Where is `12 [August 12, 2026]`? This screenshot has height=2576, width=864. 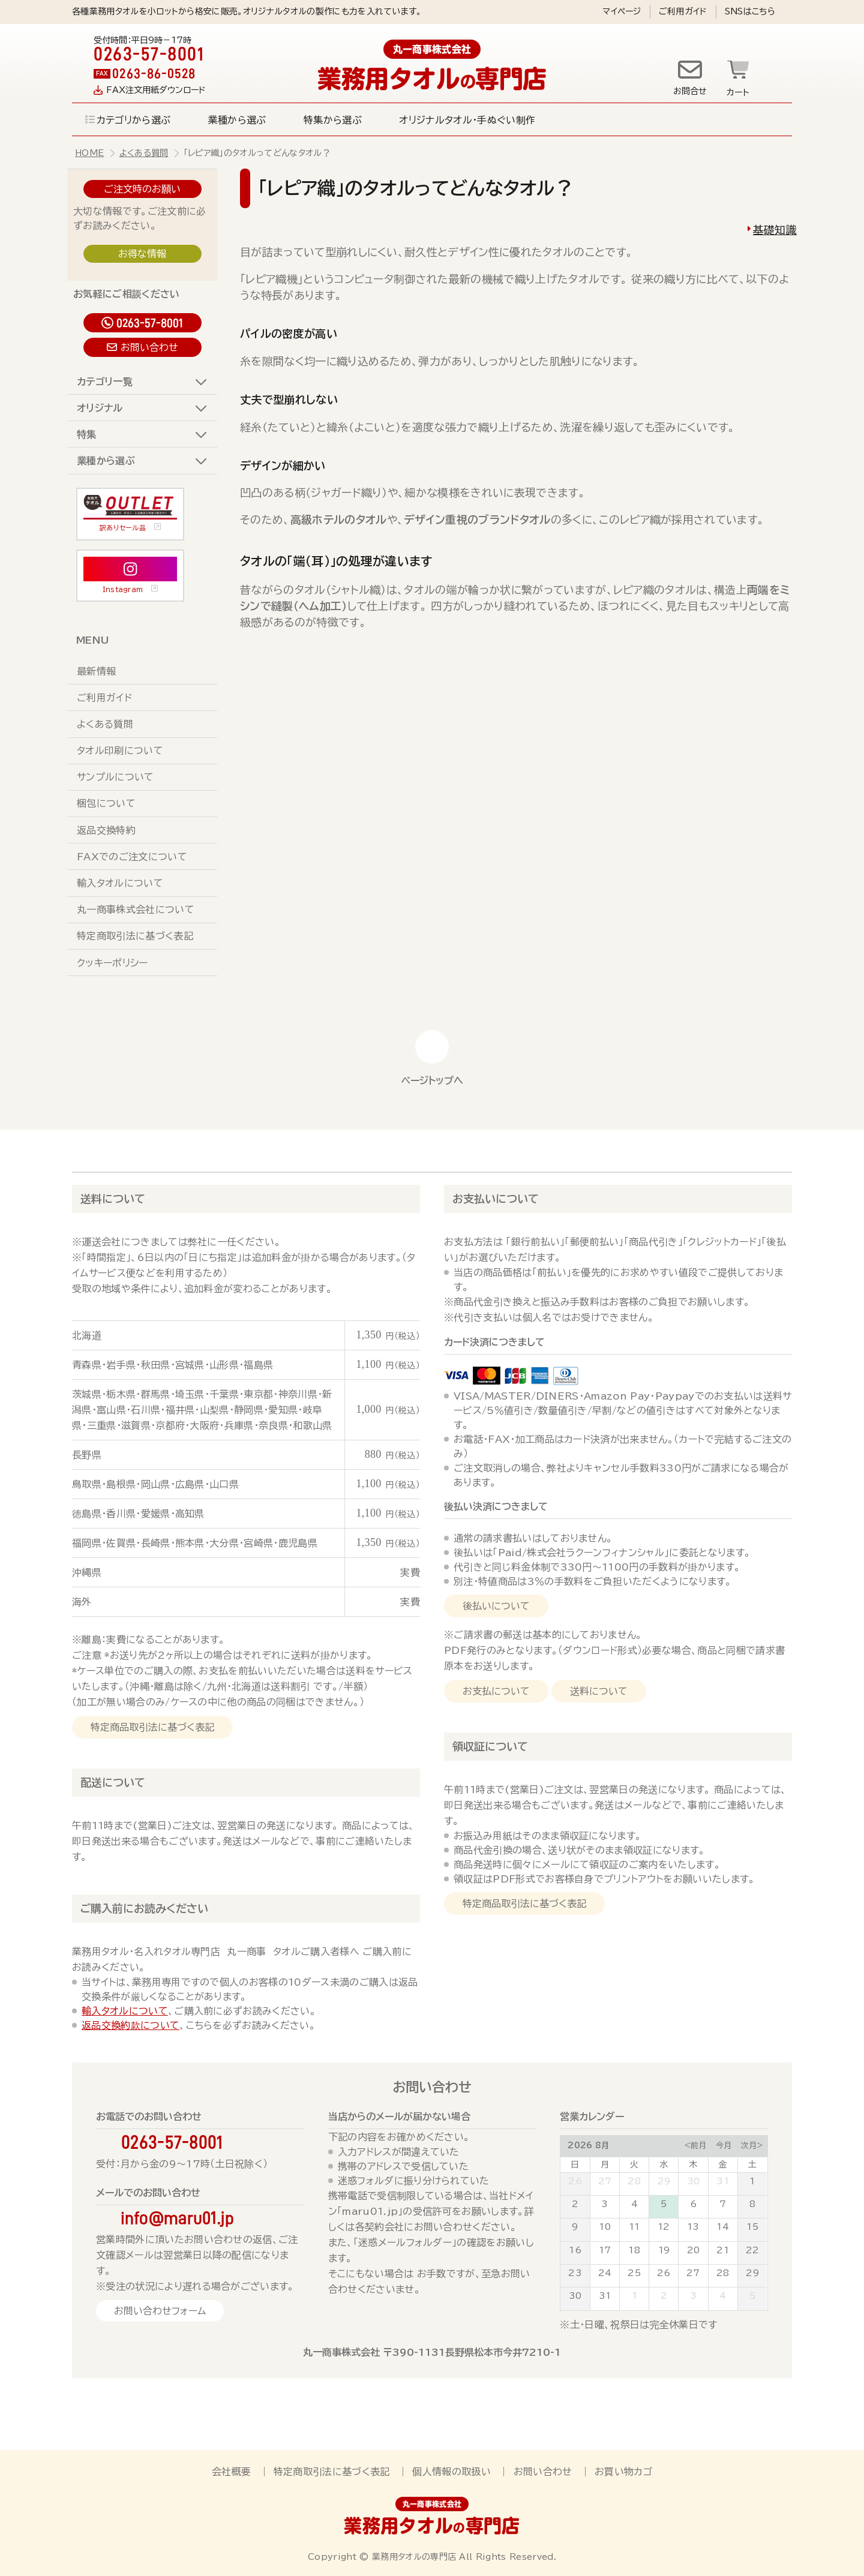 12 [August 12, 2026] is located at coordinates (664, 2227).